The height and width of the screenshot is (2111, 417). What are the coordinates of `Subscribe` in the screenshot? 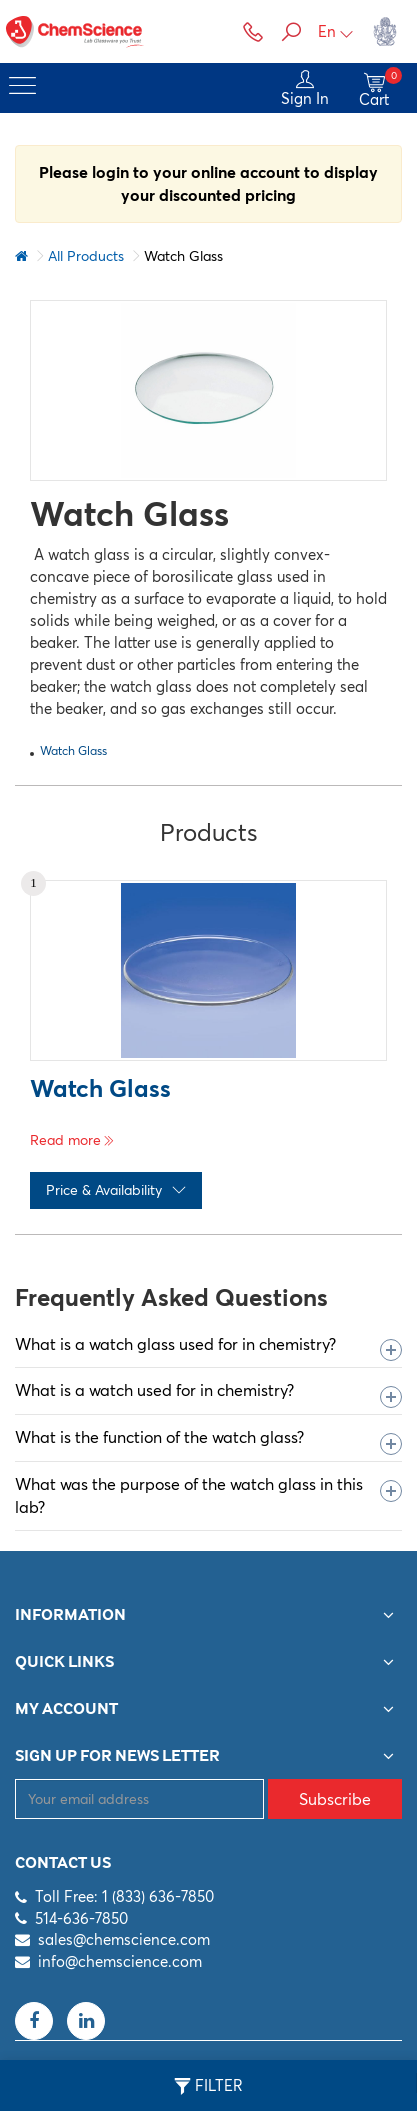 It's located at (335, 1799).